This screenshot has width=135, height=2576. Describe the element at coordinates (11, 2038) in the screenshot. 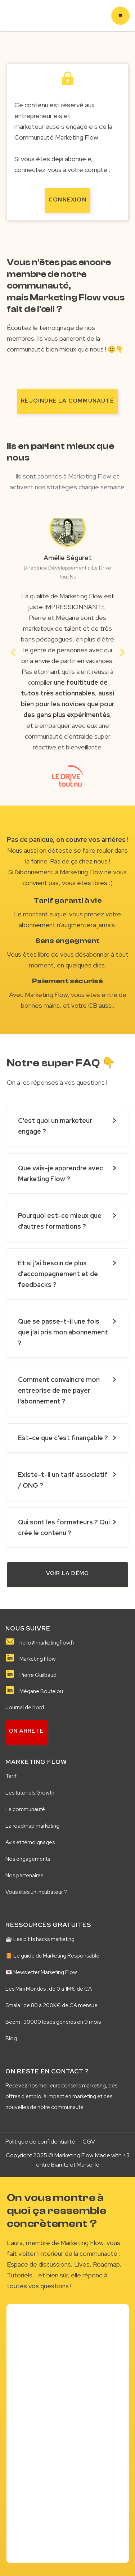

I see `Blog` at that location.